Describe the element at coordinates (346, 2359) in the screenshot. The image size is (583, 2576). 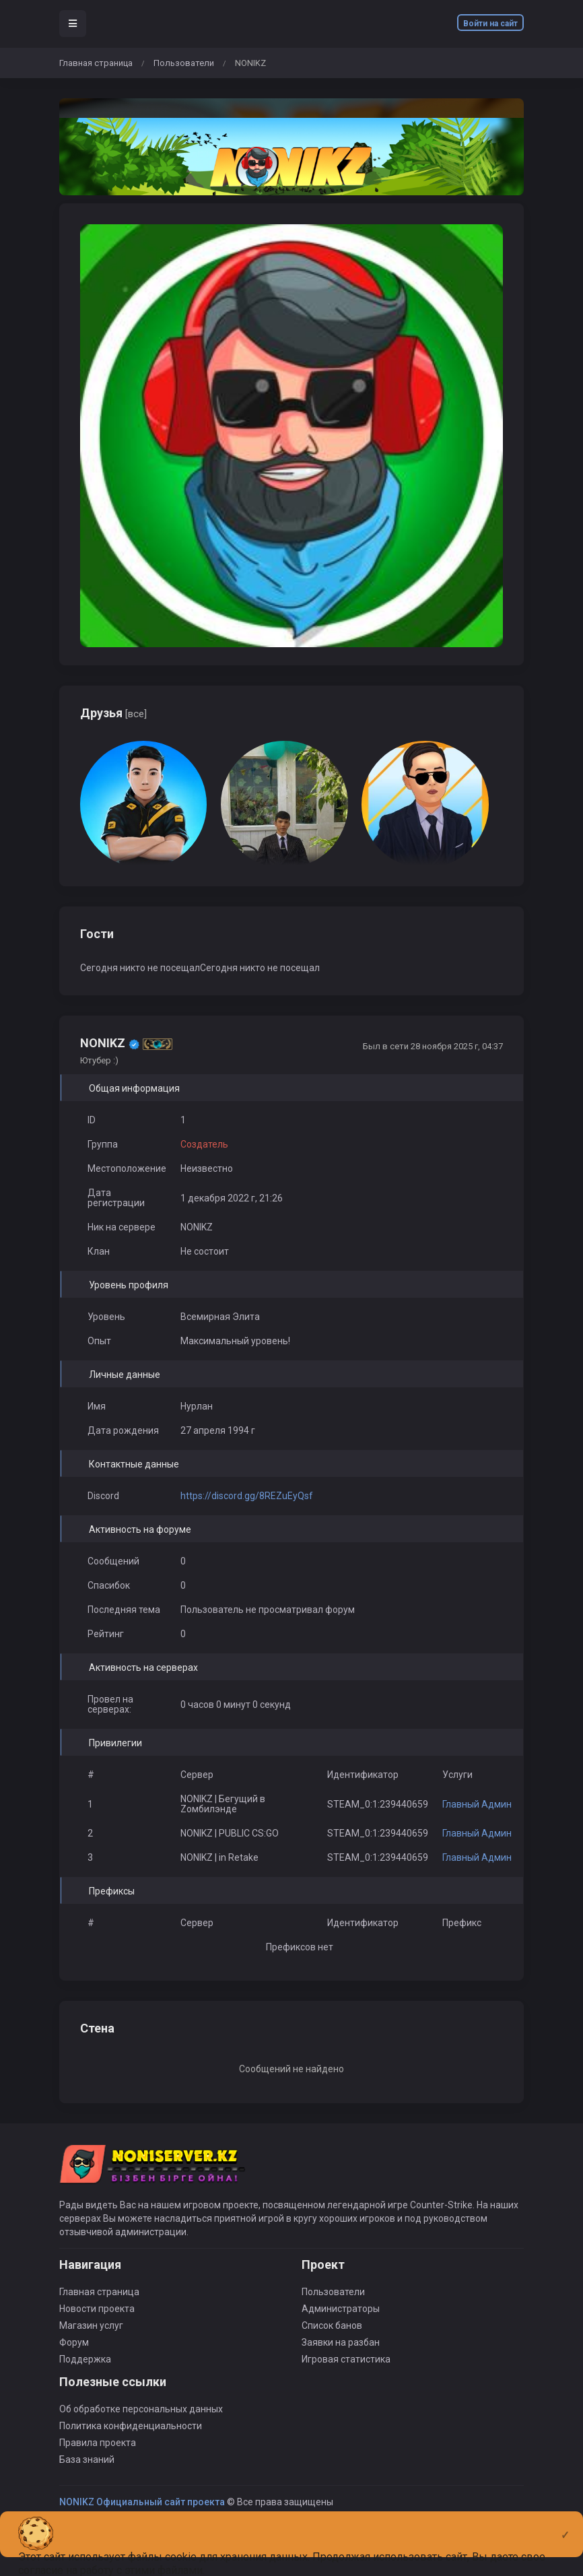
I see `Игровая статистика` at that location.